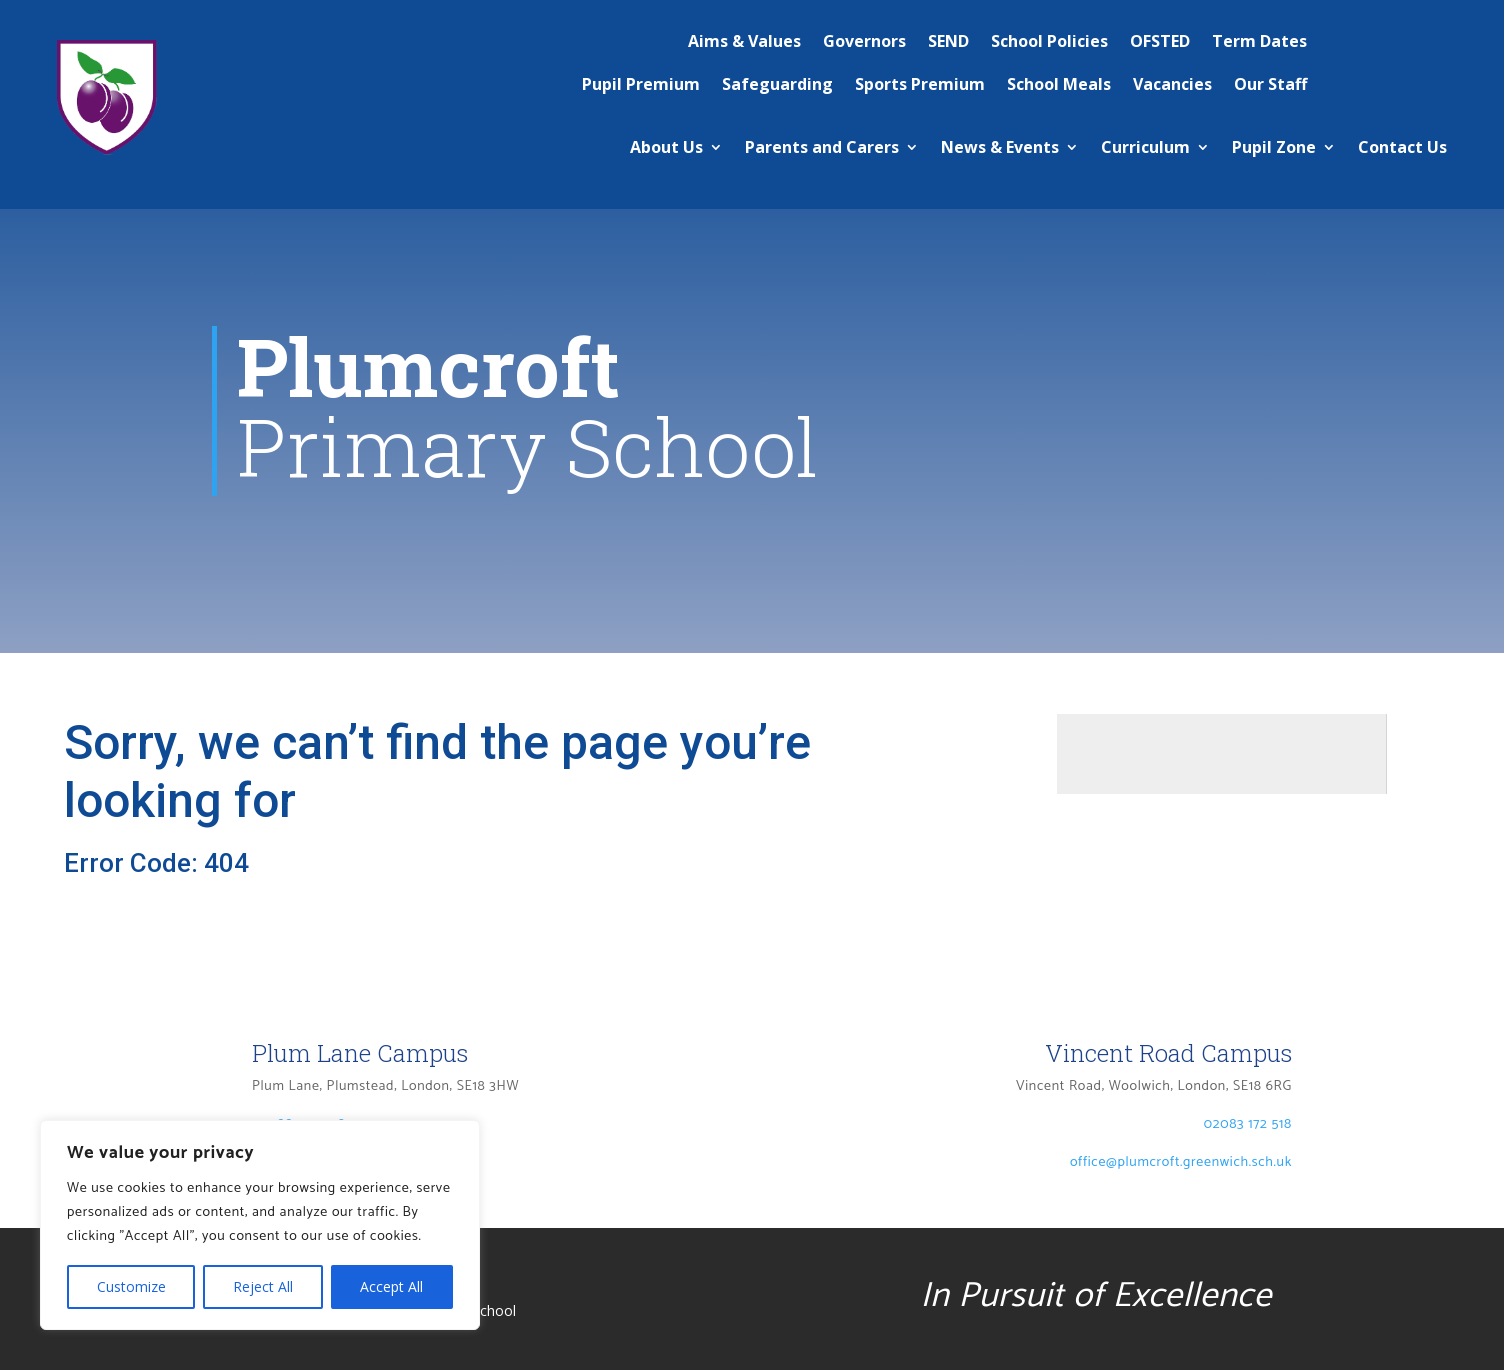 The width and height of the screenshot is (1504, 1370). I want to click on office@plumcroft.greenwich.sch.uk, so click(1181, 1162).